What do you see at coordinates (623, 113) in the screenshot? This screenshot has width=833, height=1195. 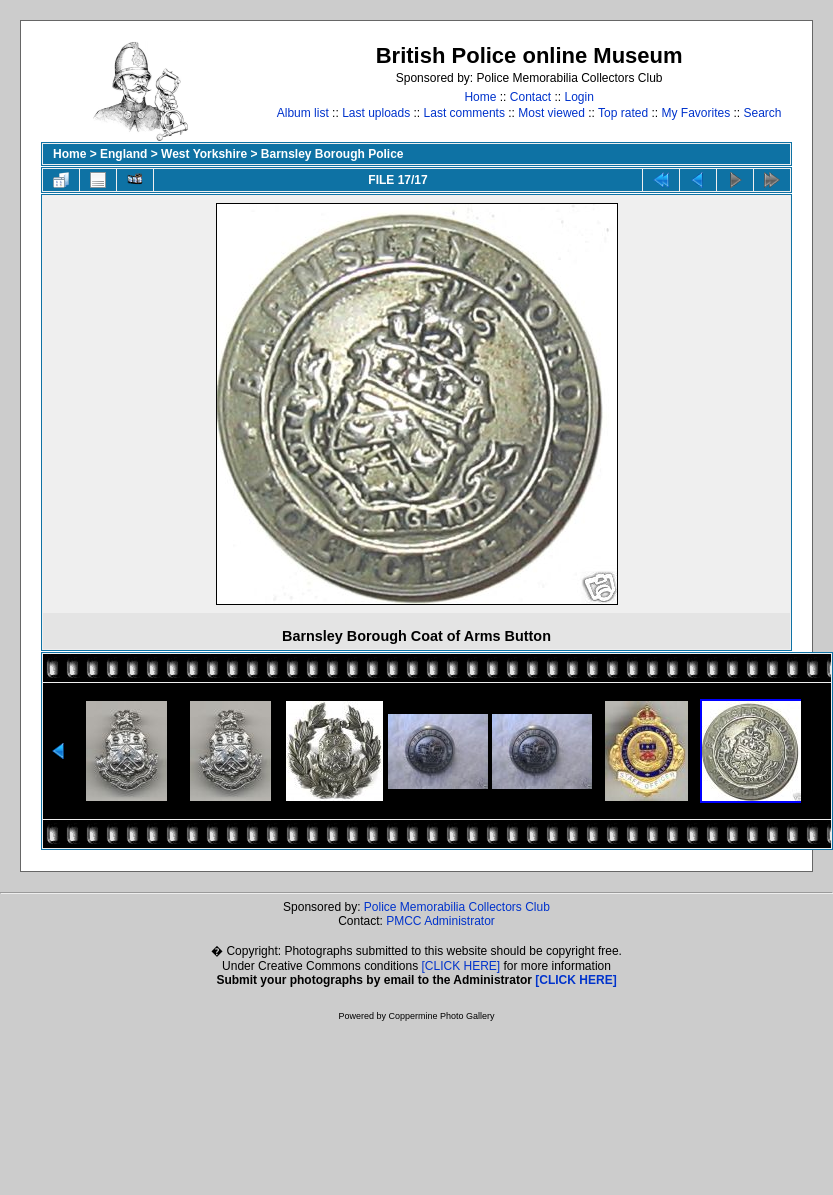 I see `Top rated` at bounding box center [623, 113].